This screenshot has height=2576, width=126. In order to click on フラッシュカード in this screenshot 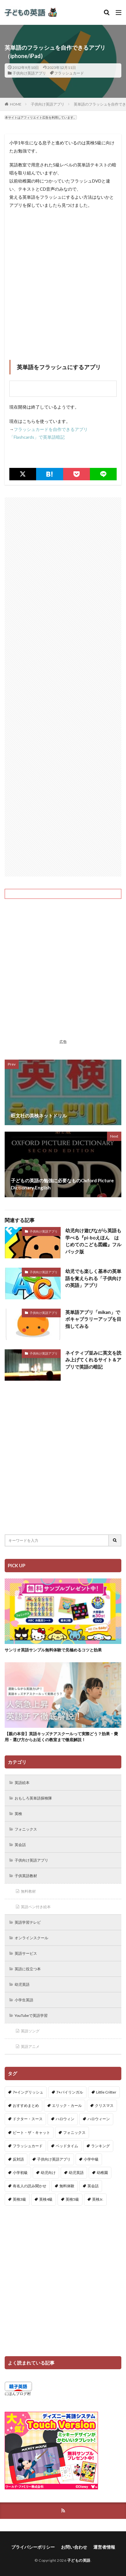, I will do `click(69, 73)`.